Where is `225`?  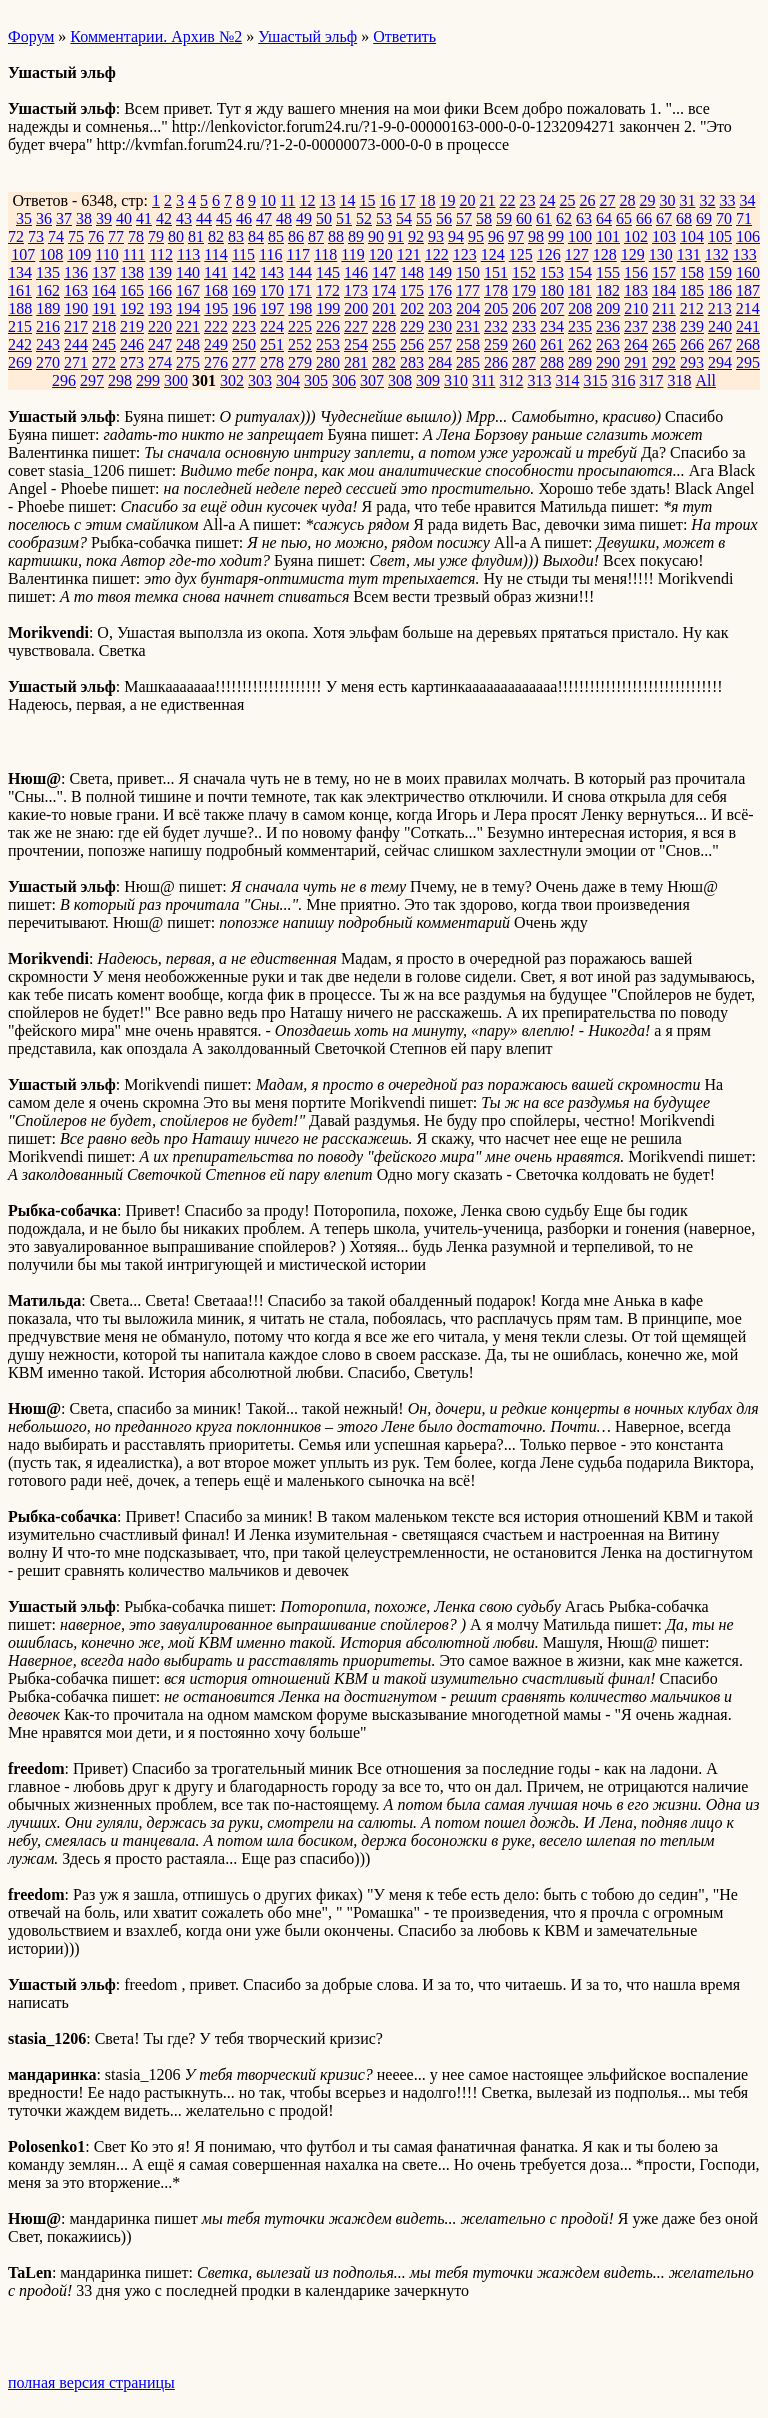 225 is located at coordinates (300, 326).